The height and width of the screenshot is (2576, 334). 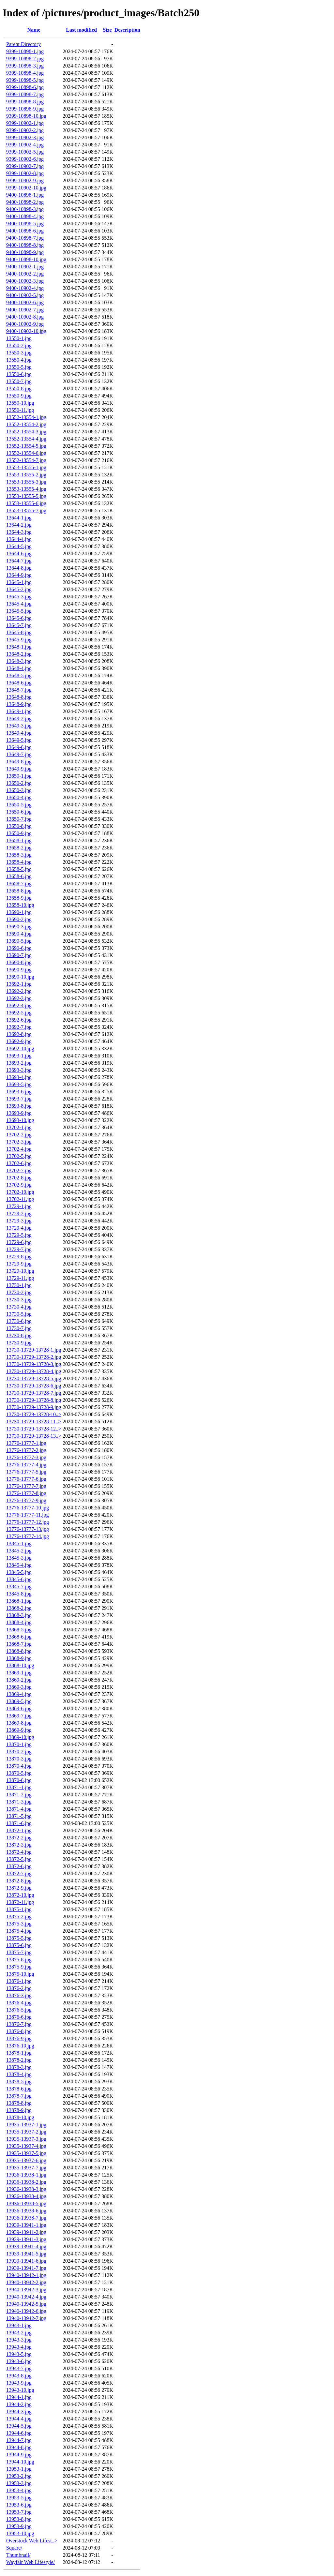 What do you see at coordinates (19, 532) in the screenshot?
I see `13644-3.jpg` at bounding box center [19, 532].